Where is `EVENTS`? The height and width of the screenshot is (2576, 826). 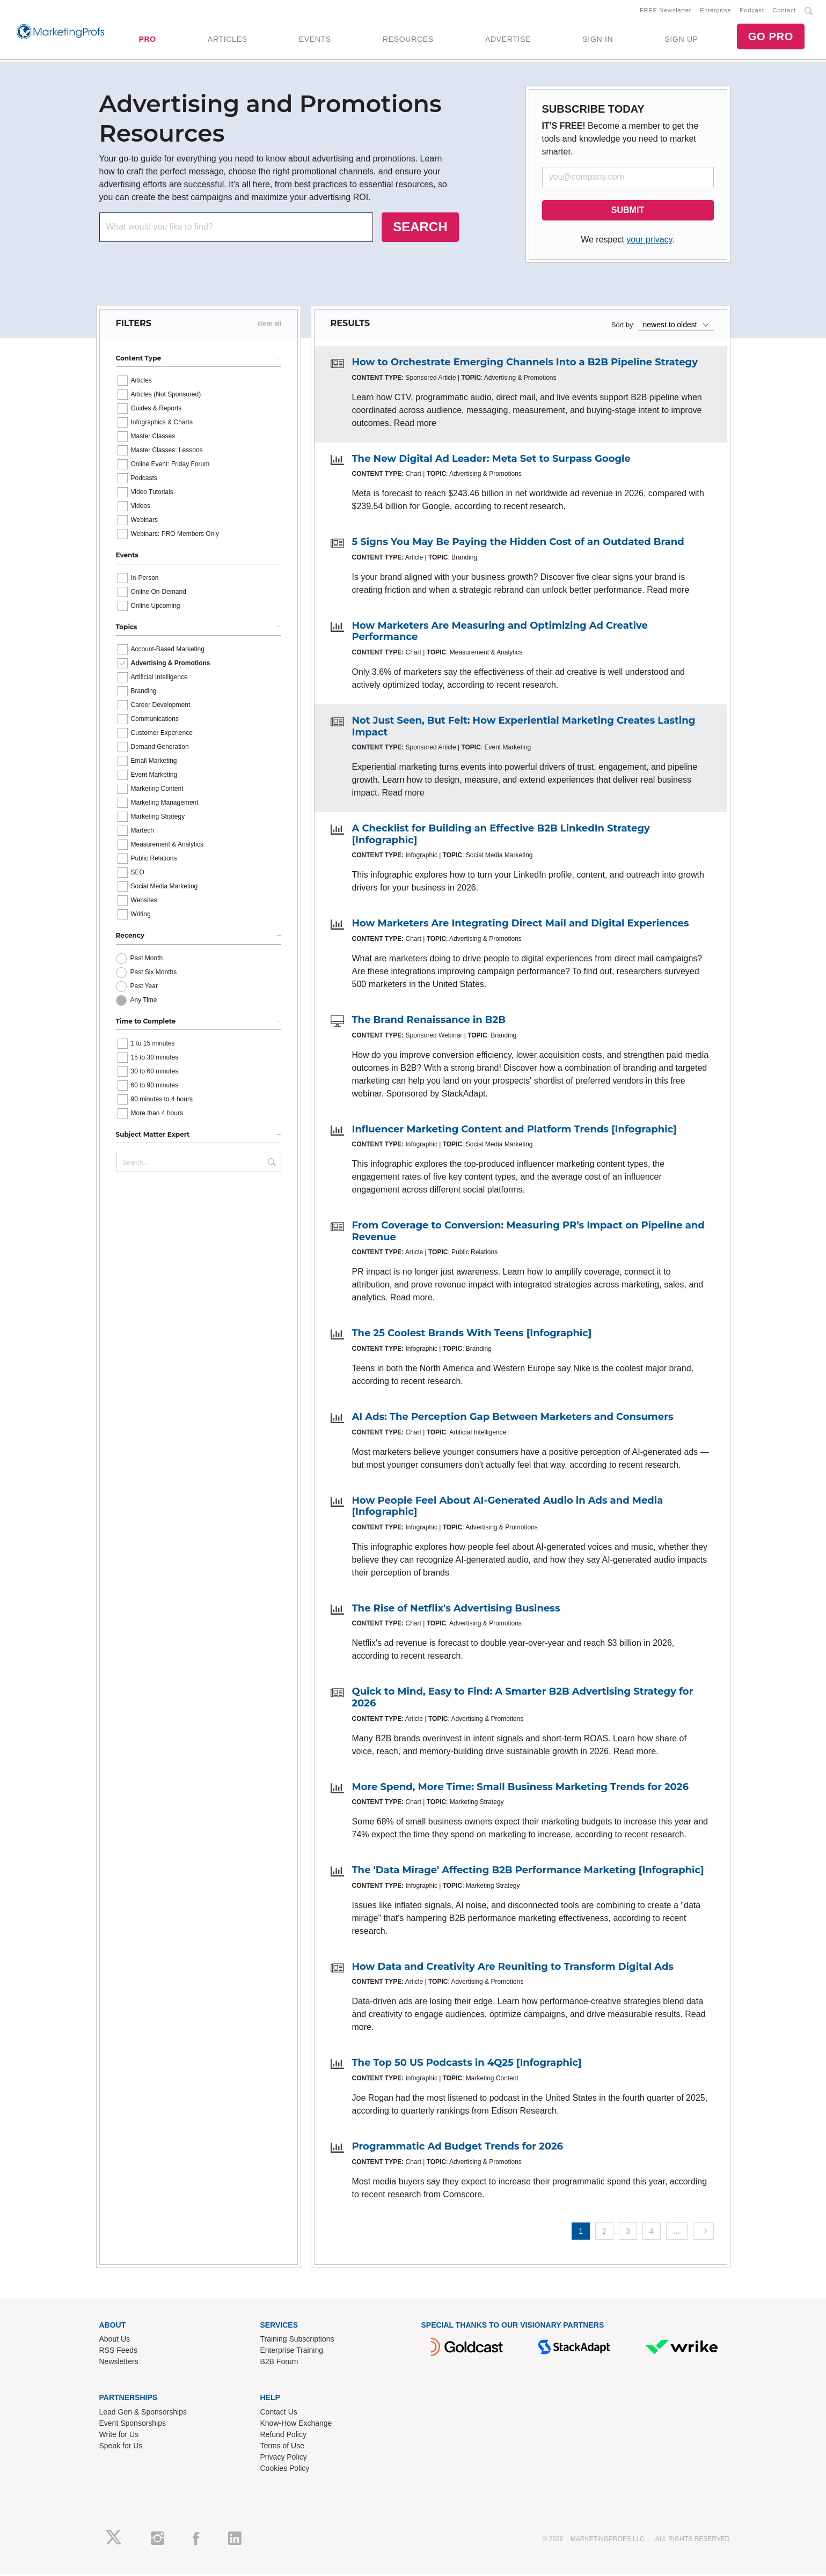
EVENTS is located at coordinates (315, 40).